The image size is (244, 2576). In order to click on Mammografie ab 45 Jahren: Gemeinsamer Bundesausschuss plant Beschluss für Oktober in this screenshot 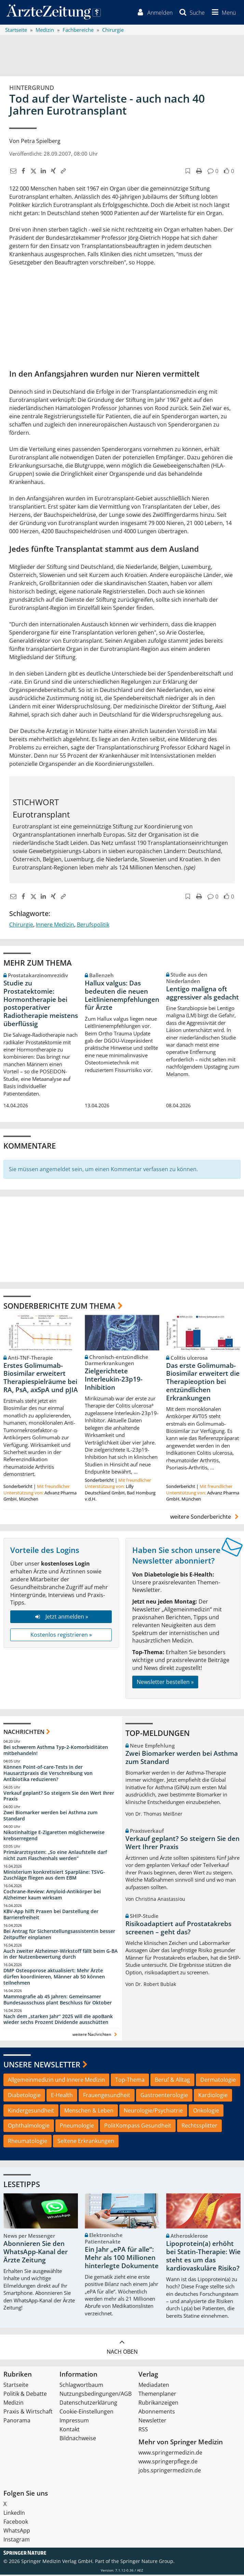, I will do `click(57, 2000)`.